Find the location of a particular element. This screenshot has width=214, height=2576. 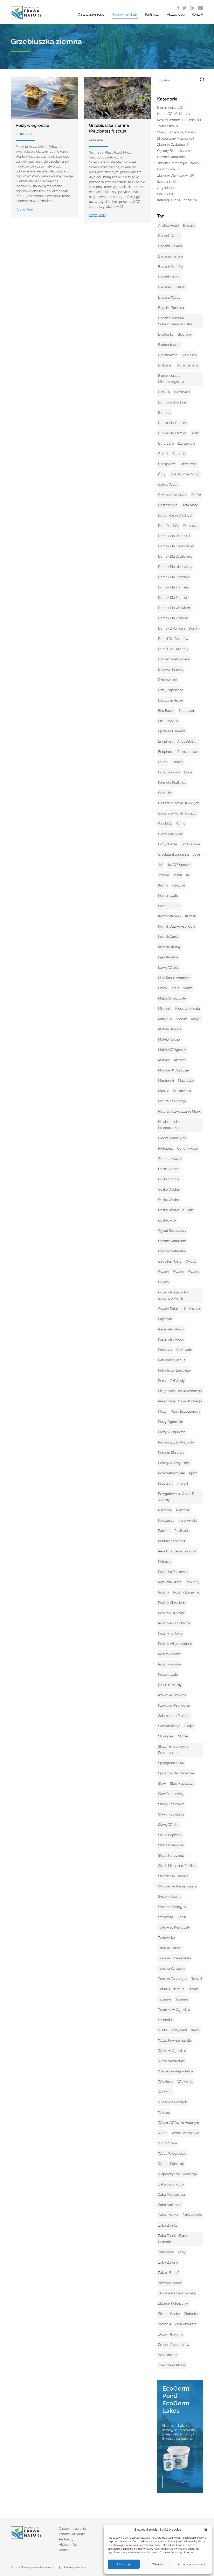

oczko wodne po zimie is located at coordinates (176, 1210).